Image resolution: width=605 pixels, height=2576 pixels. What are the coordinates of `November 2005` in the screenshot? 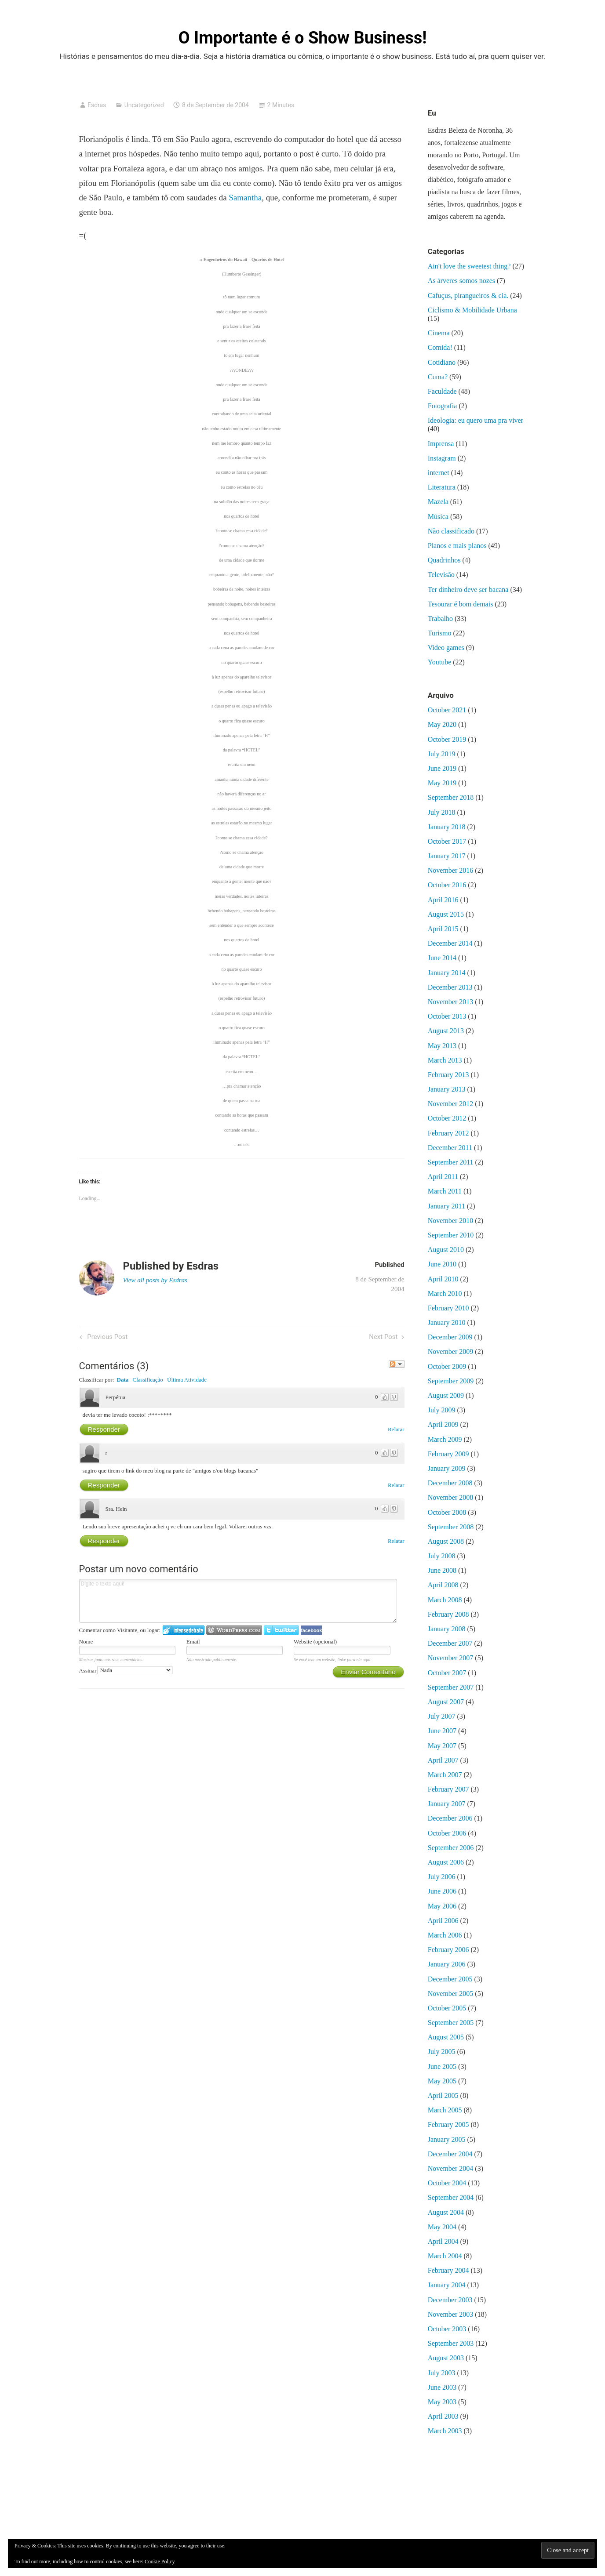 It's located at (451, 1993).